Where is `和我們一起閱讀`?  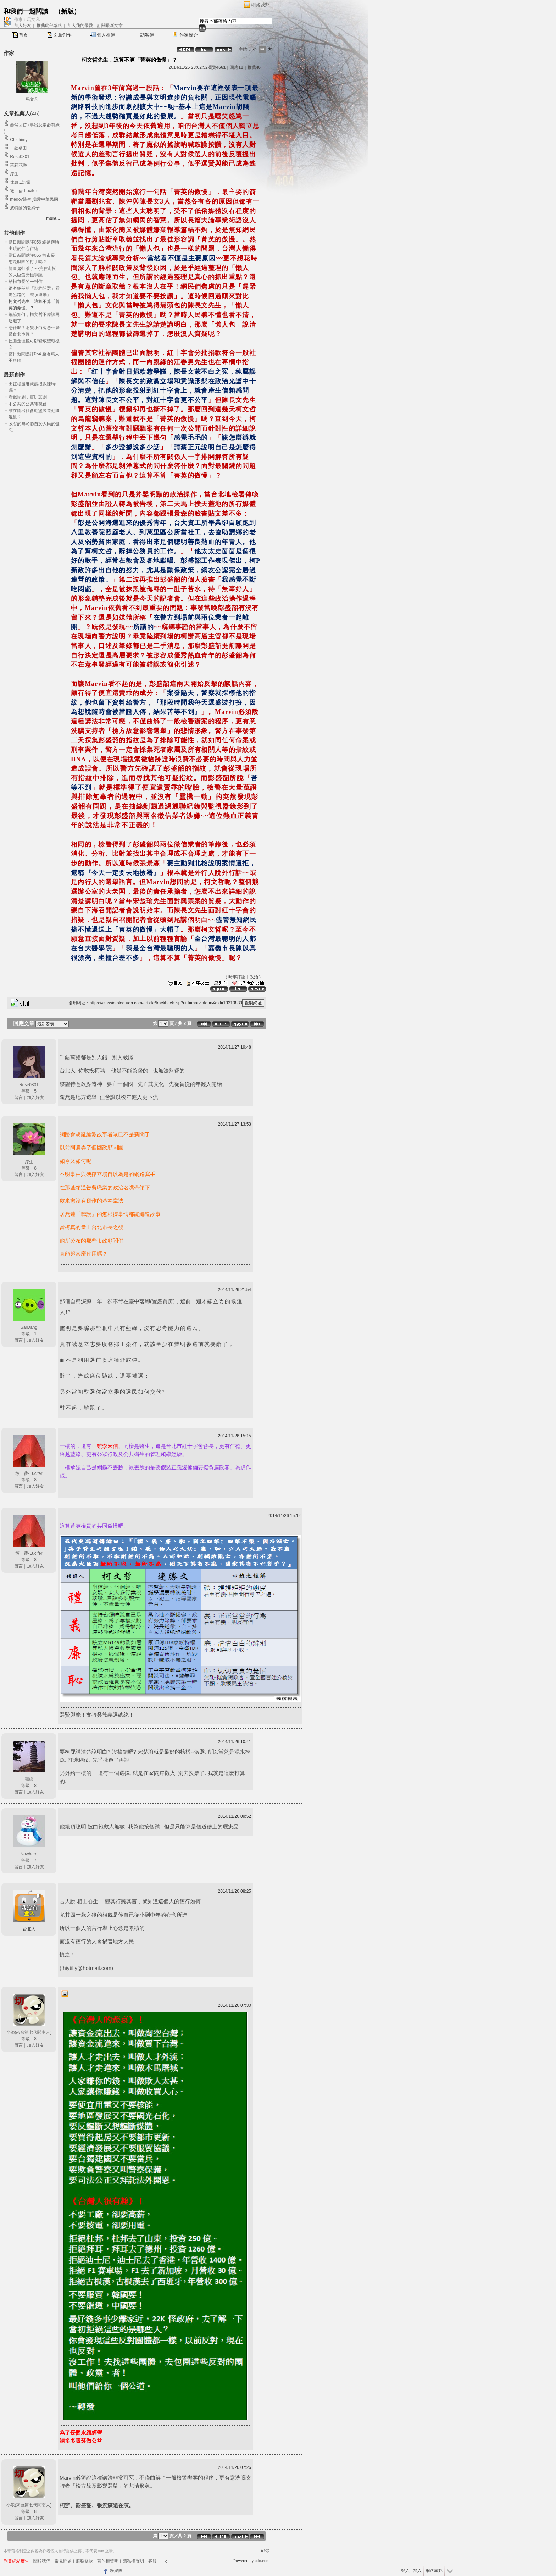
和我們一起閱讀 is located at coordinates (26, 11).